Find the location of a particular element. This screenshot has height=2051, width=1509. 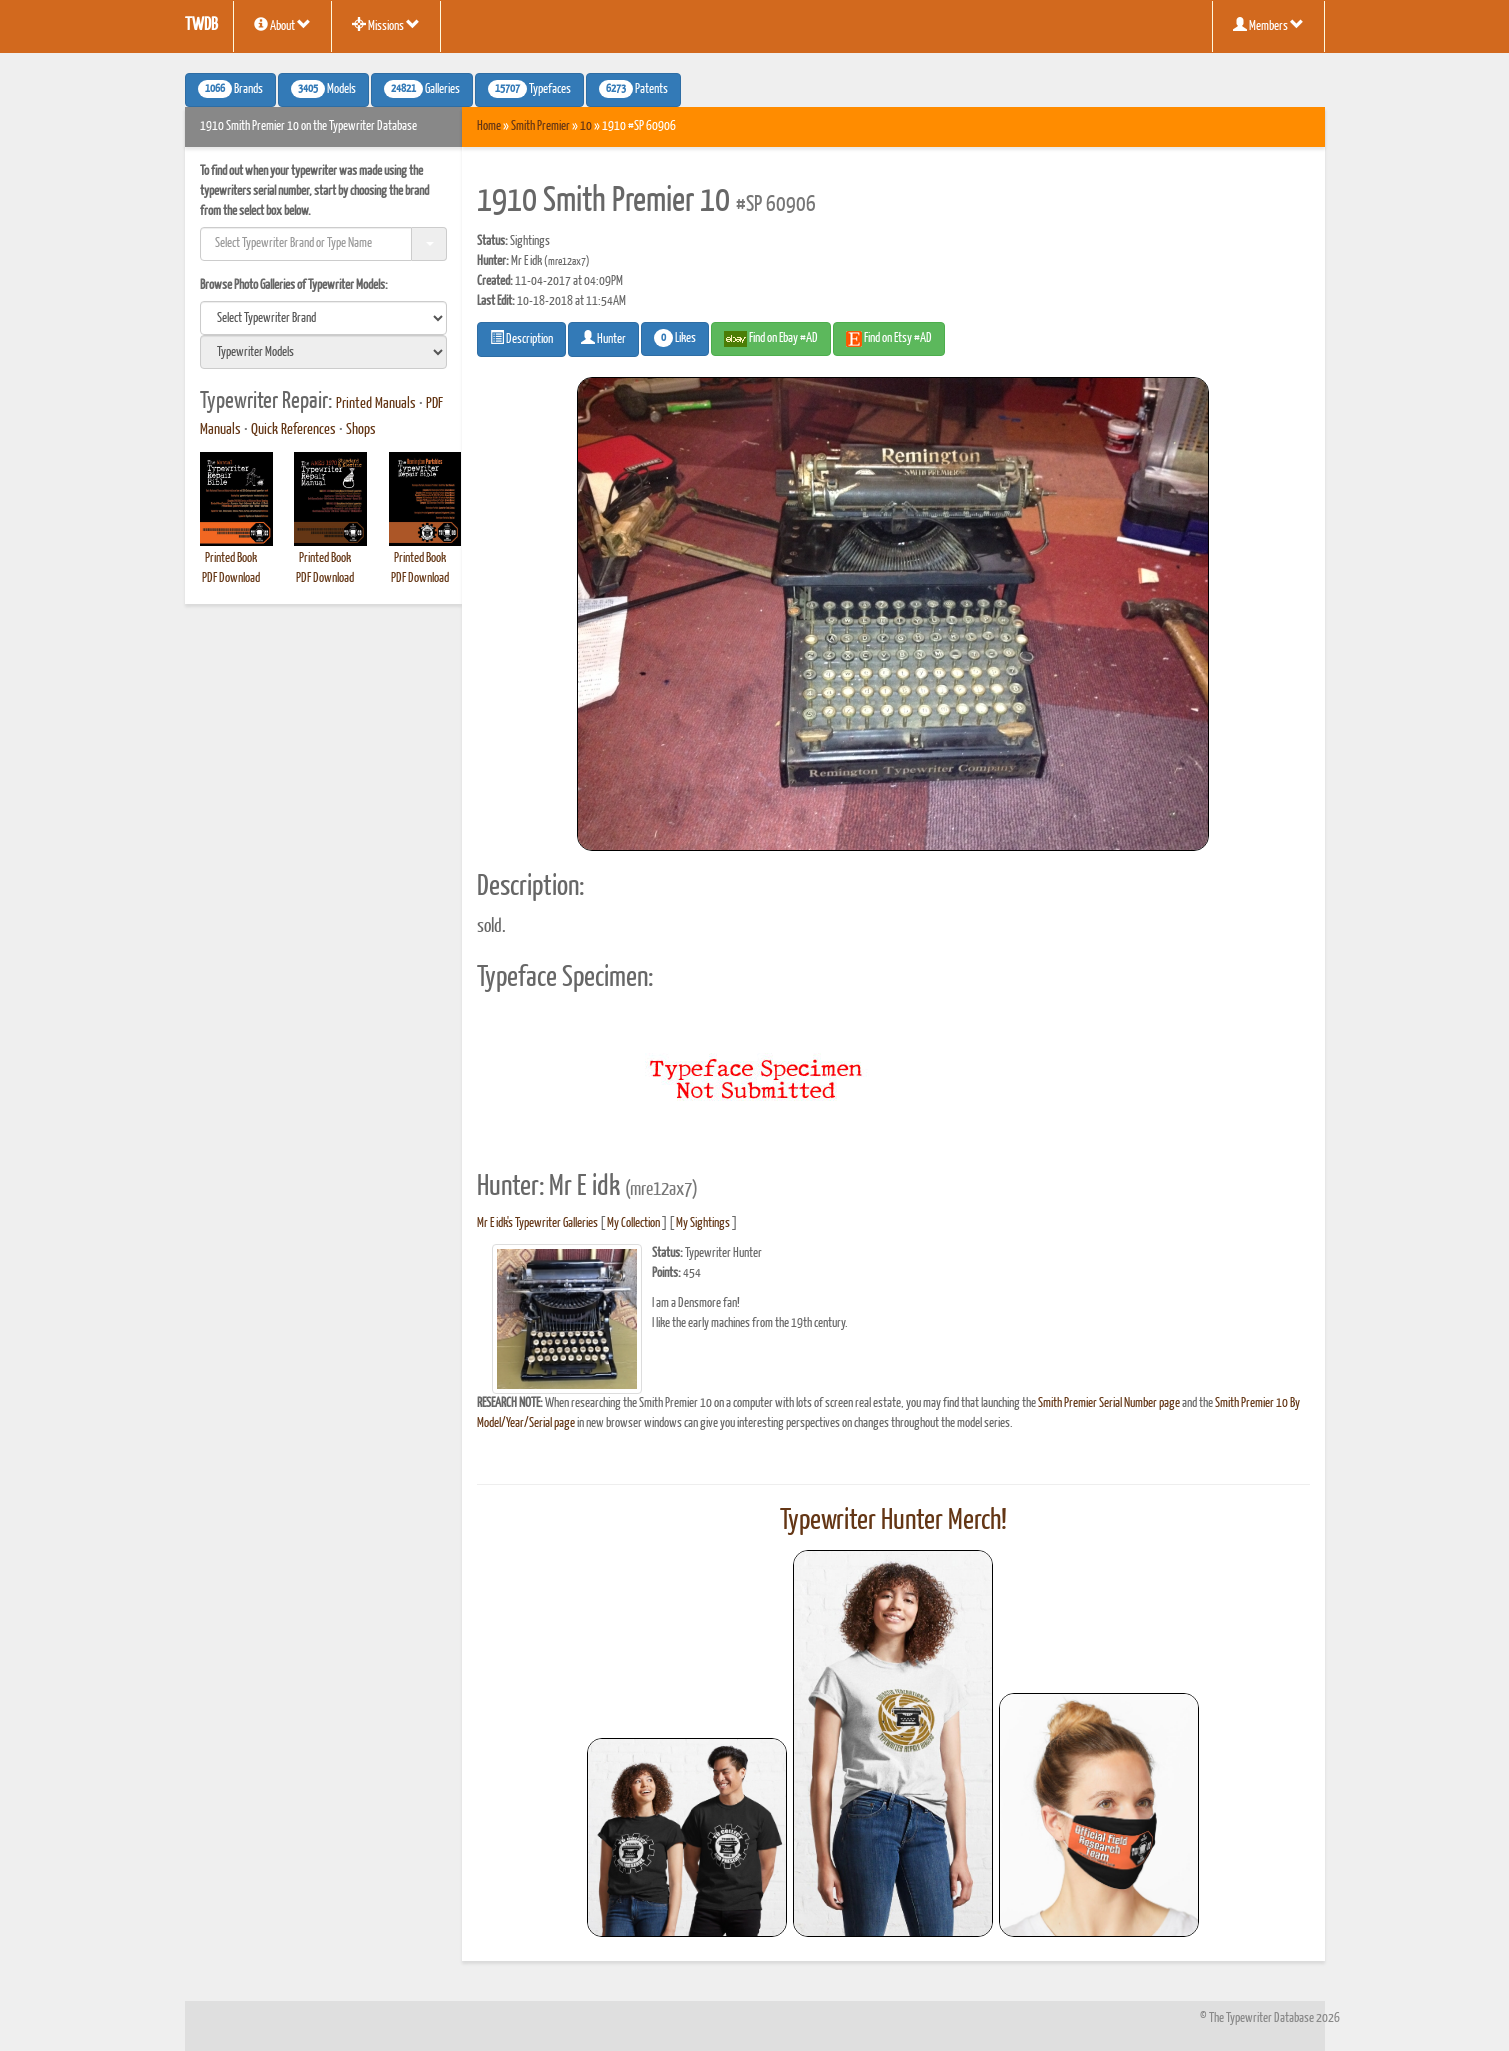

Description [button] is located at coordinates (521, 338).